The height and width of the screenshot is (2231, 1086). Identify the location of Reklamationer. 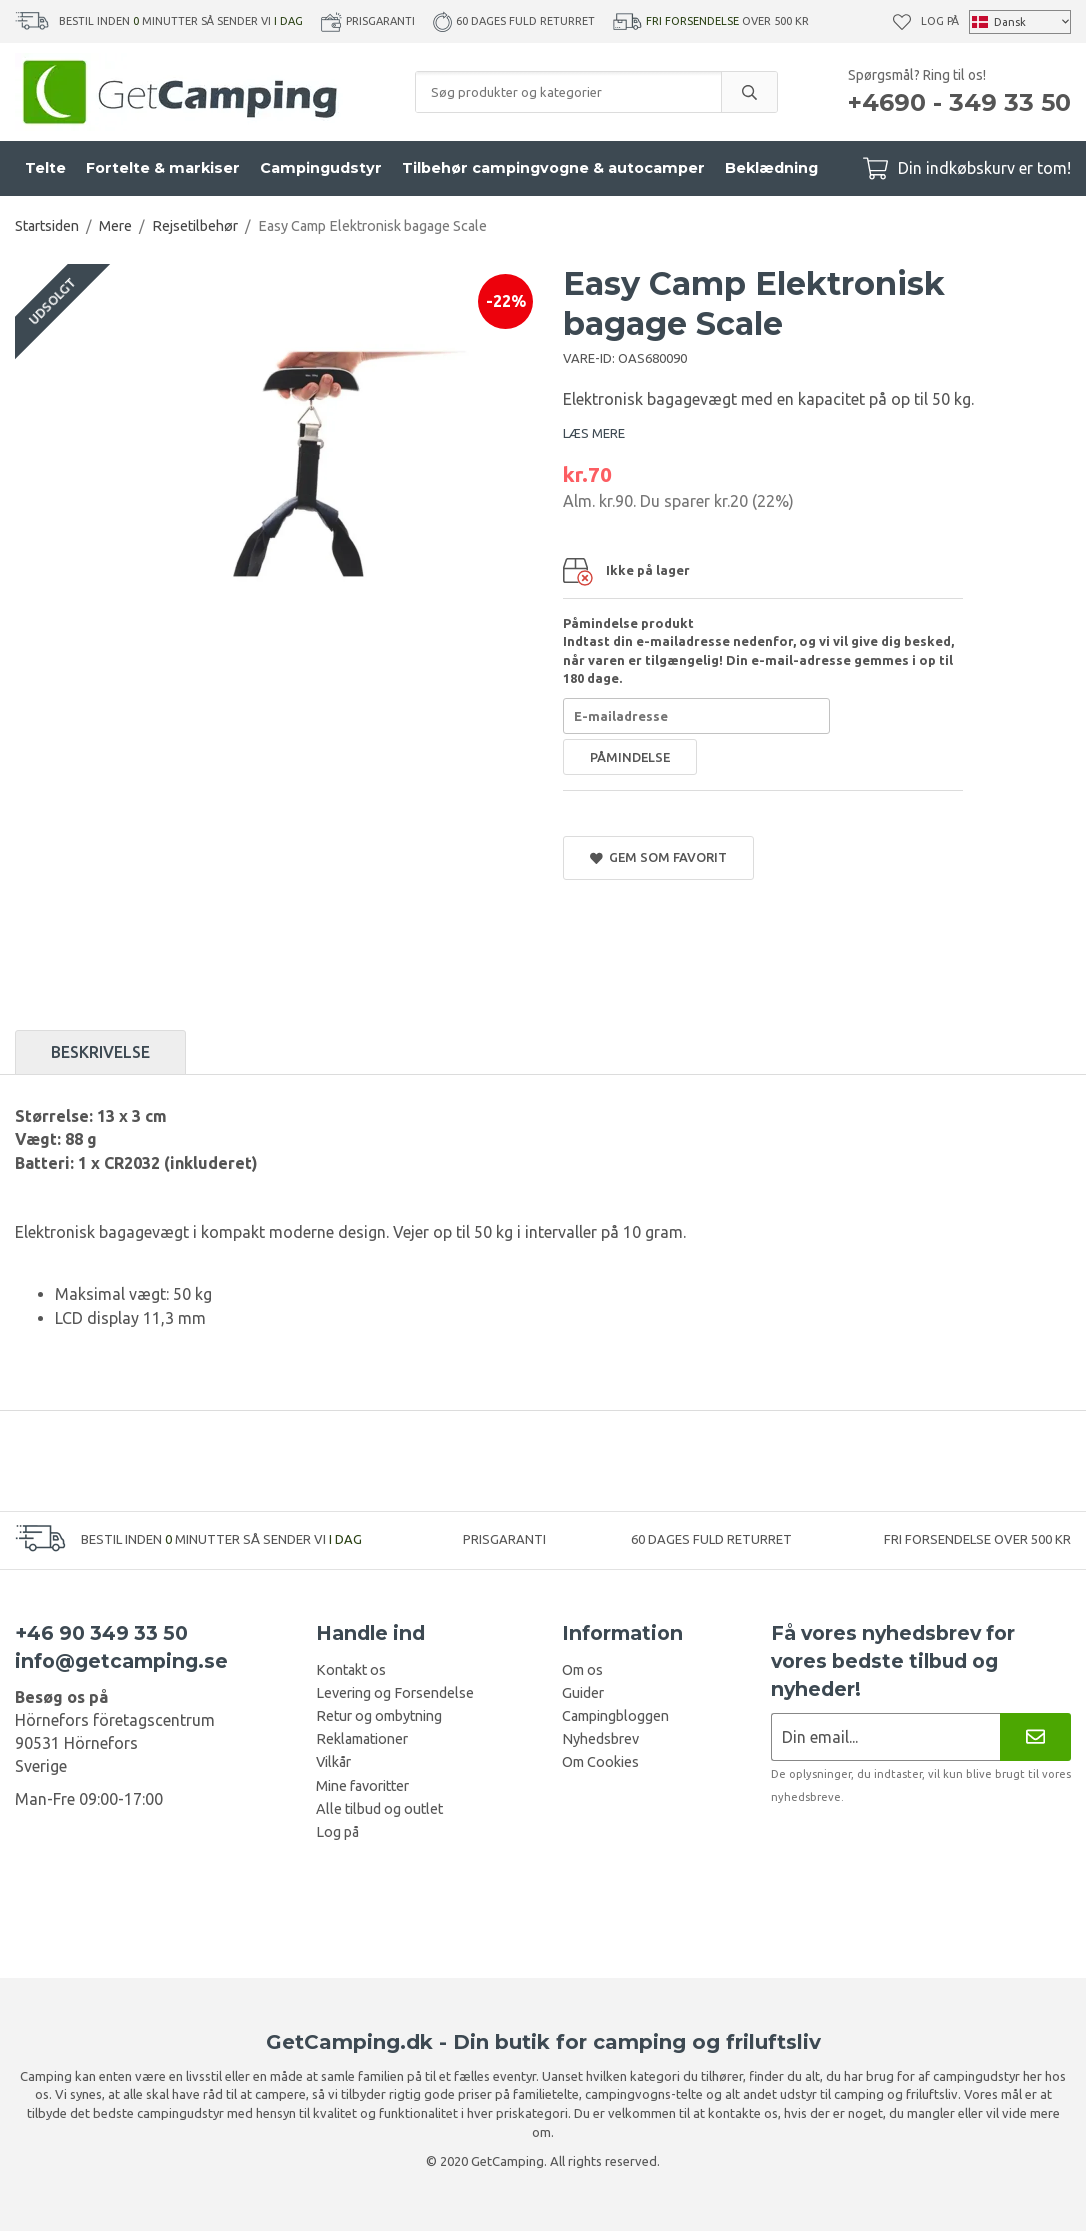
(362, 1739).